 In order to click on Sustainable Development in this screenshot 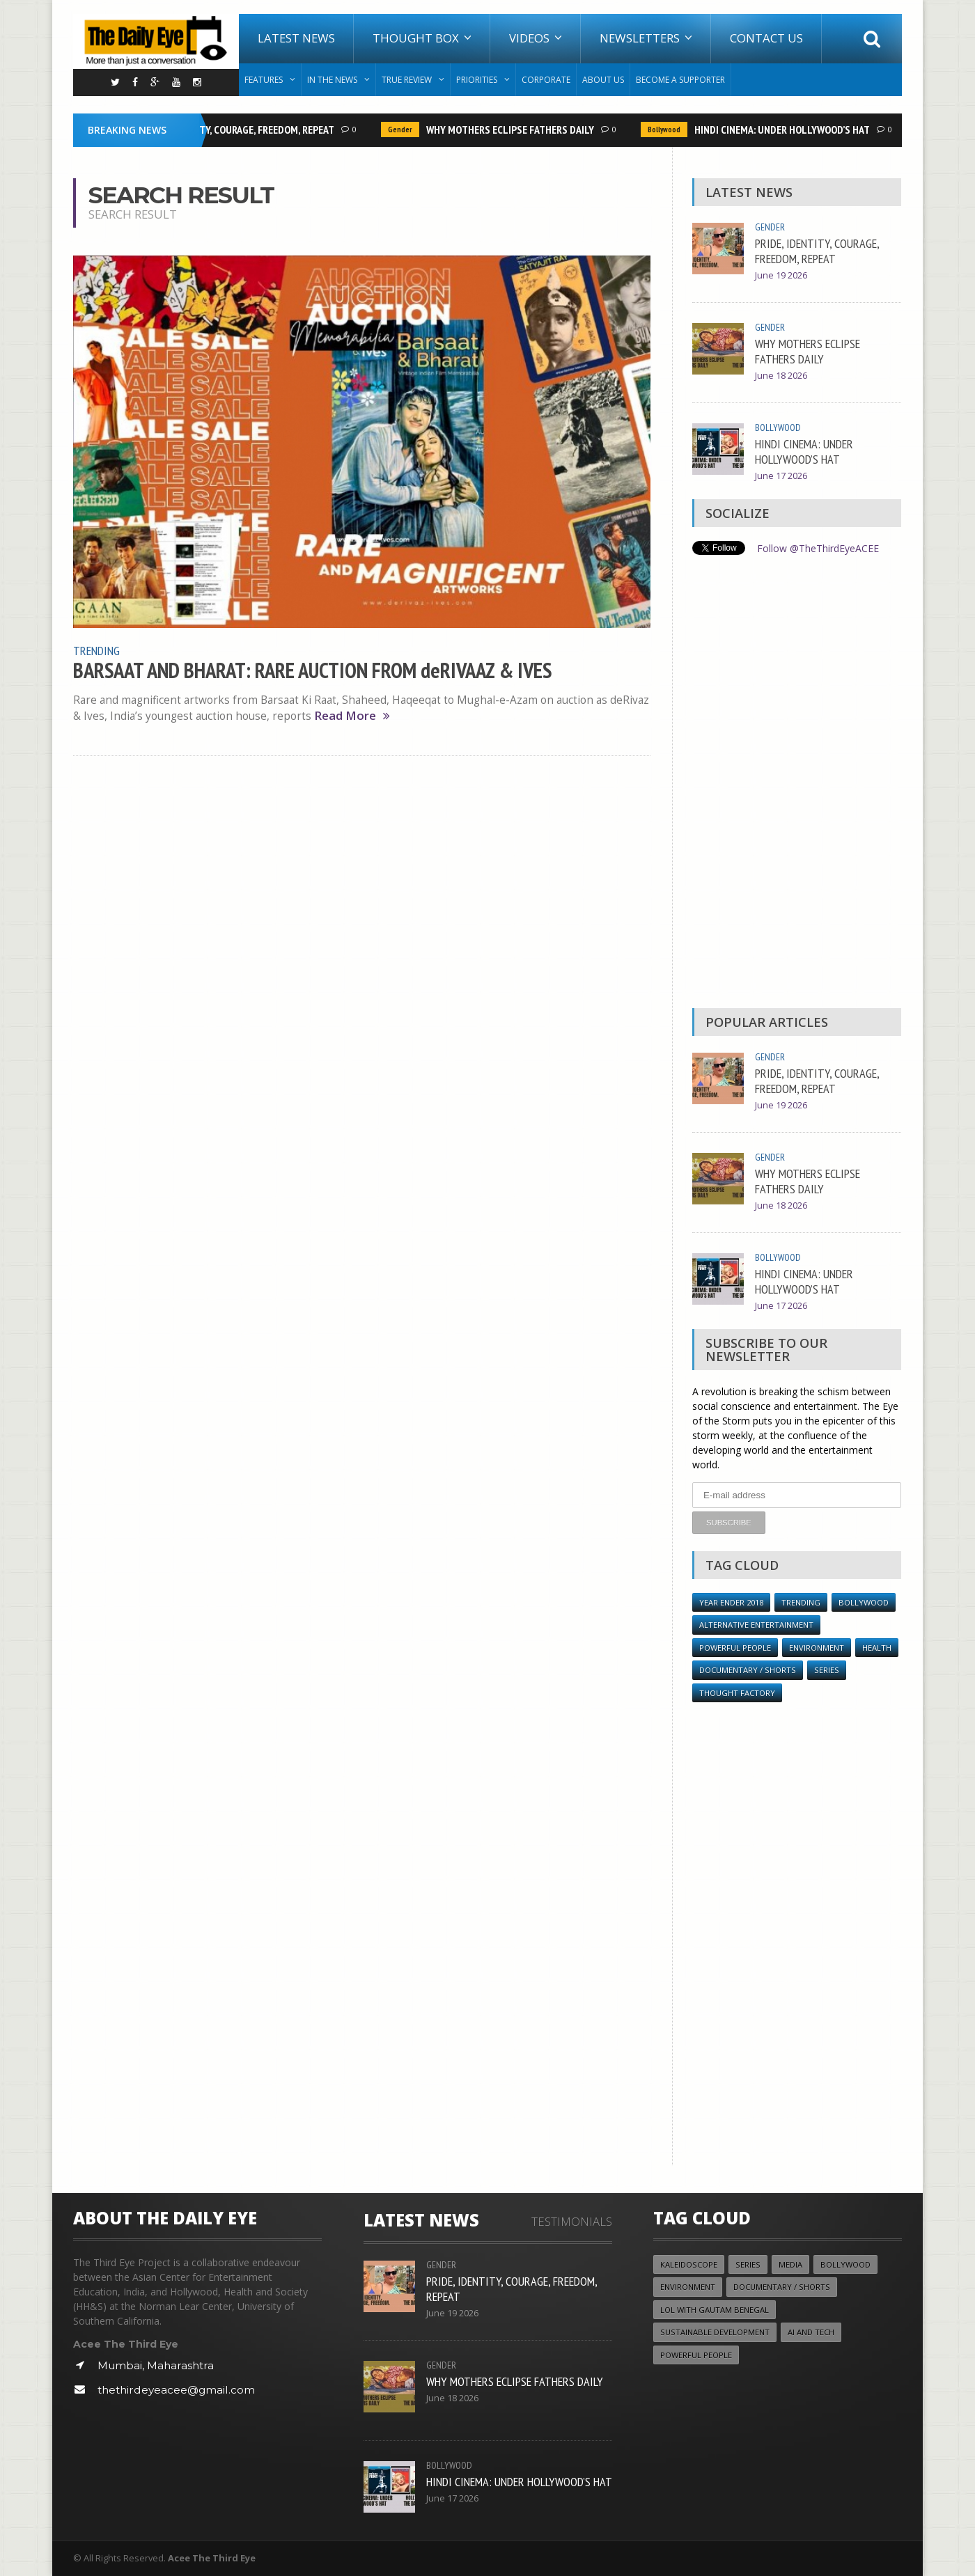, I will do `click(715, 2332)`.